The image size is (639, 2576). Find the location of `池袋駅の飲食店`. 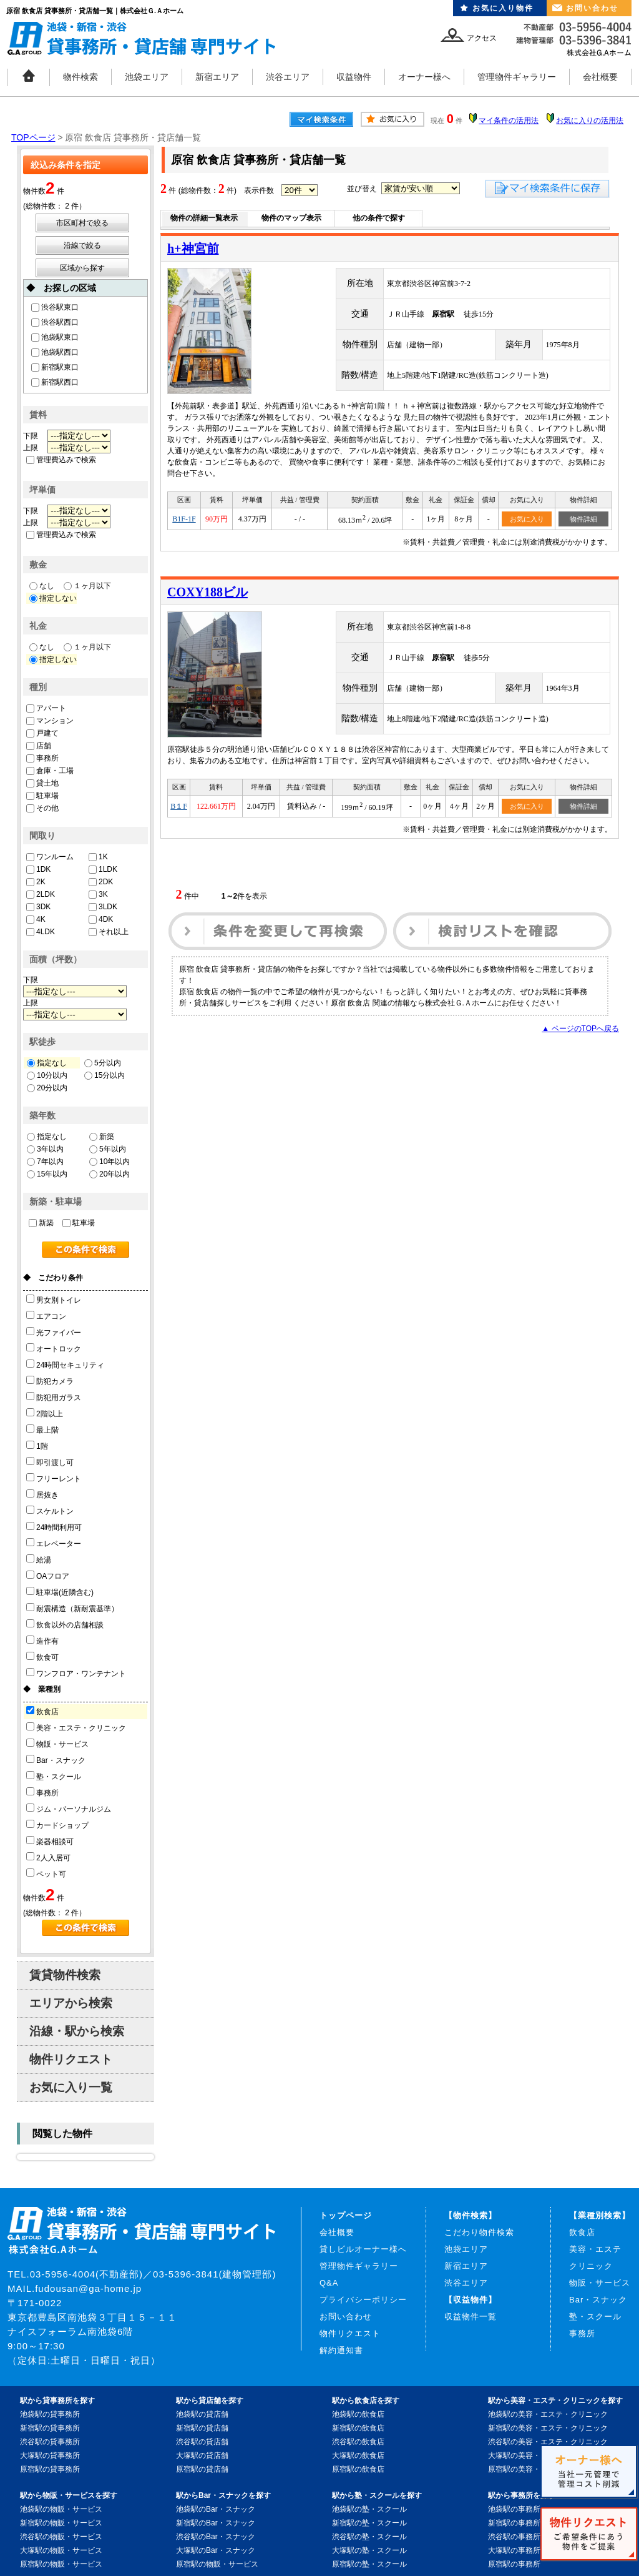

池袋駅の飲食店 is located at coordinates (358, 2414).